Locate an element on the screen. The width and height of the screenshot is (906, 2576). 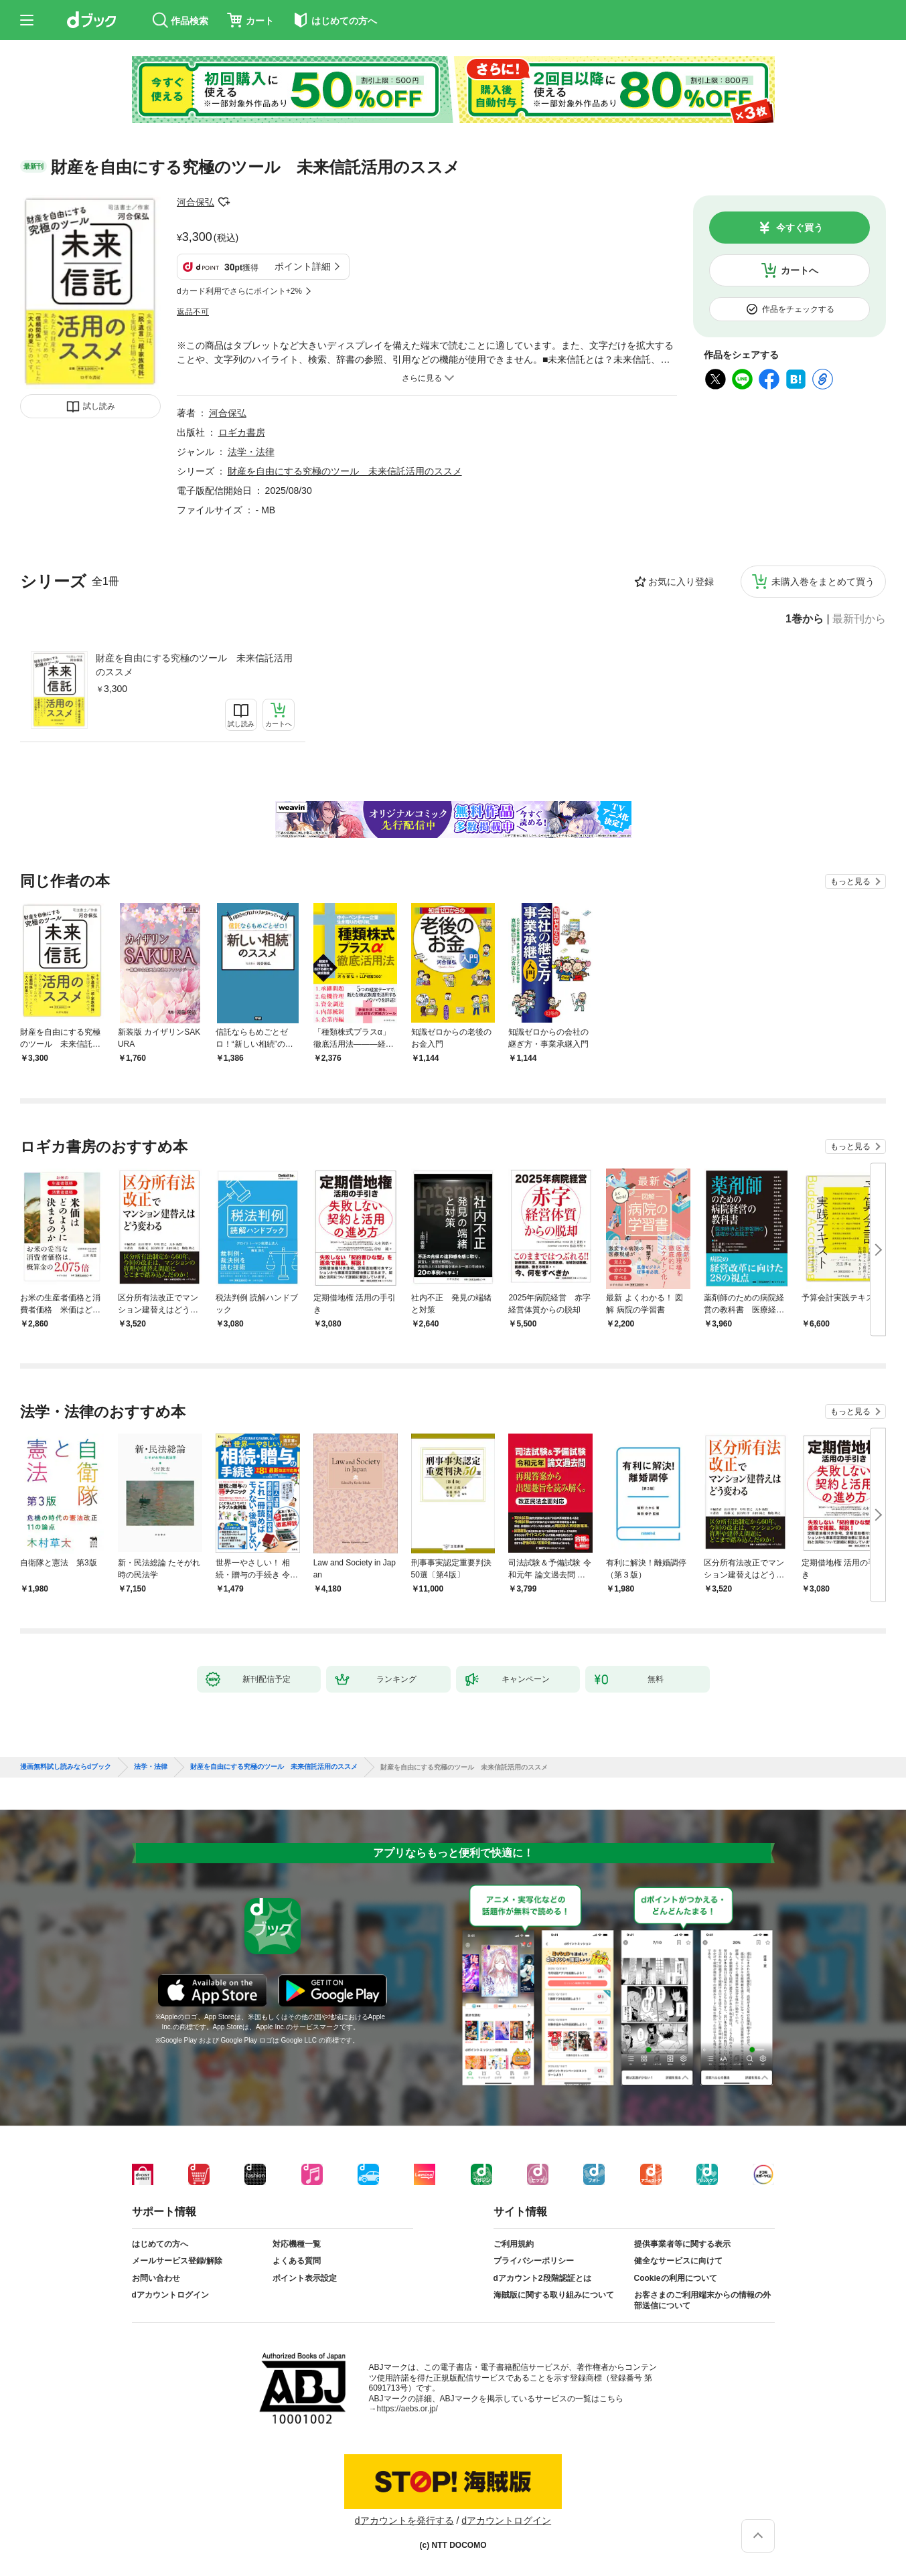
今すぐ買う is located at coordinates (799, 227).